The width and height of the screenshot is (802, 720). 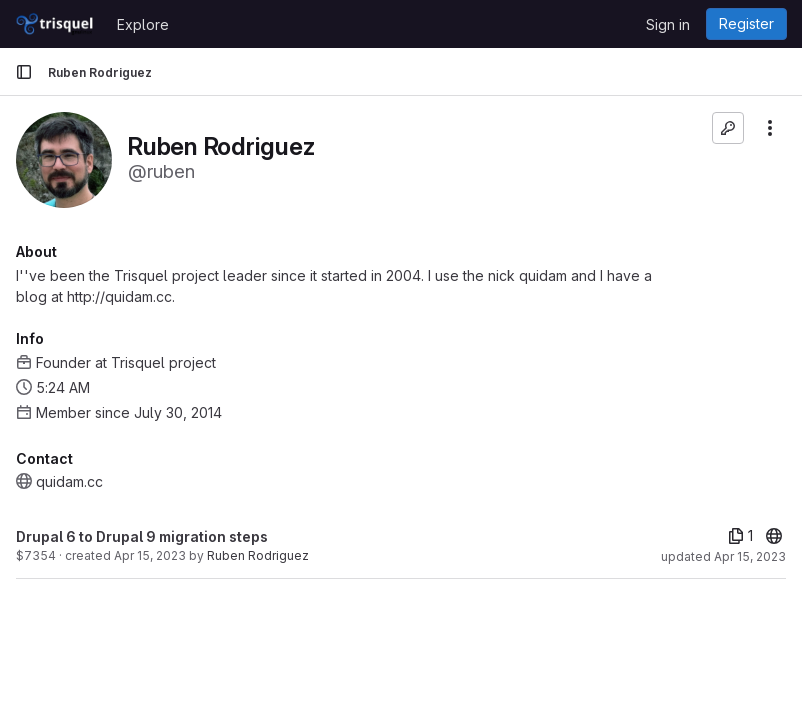 What do you see at coordinates (69, 481) in the screenshot?
I see `quidam.cc` at bounding box center [69, 481].